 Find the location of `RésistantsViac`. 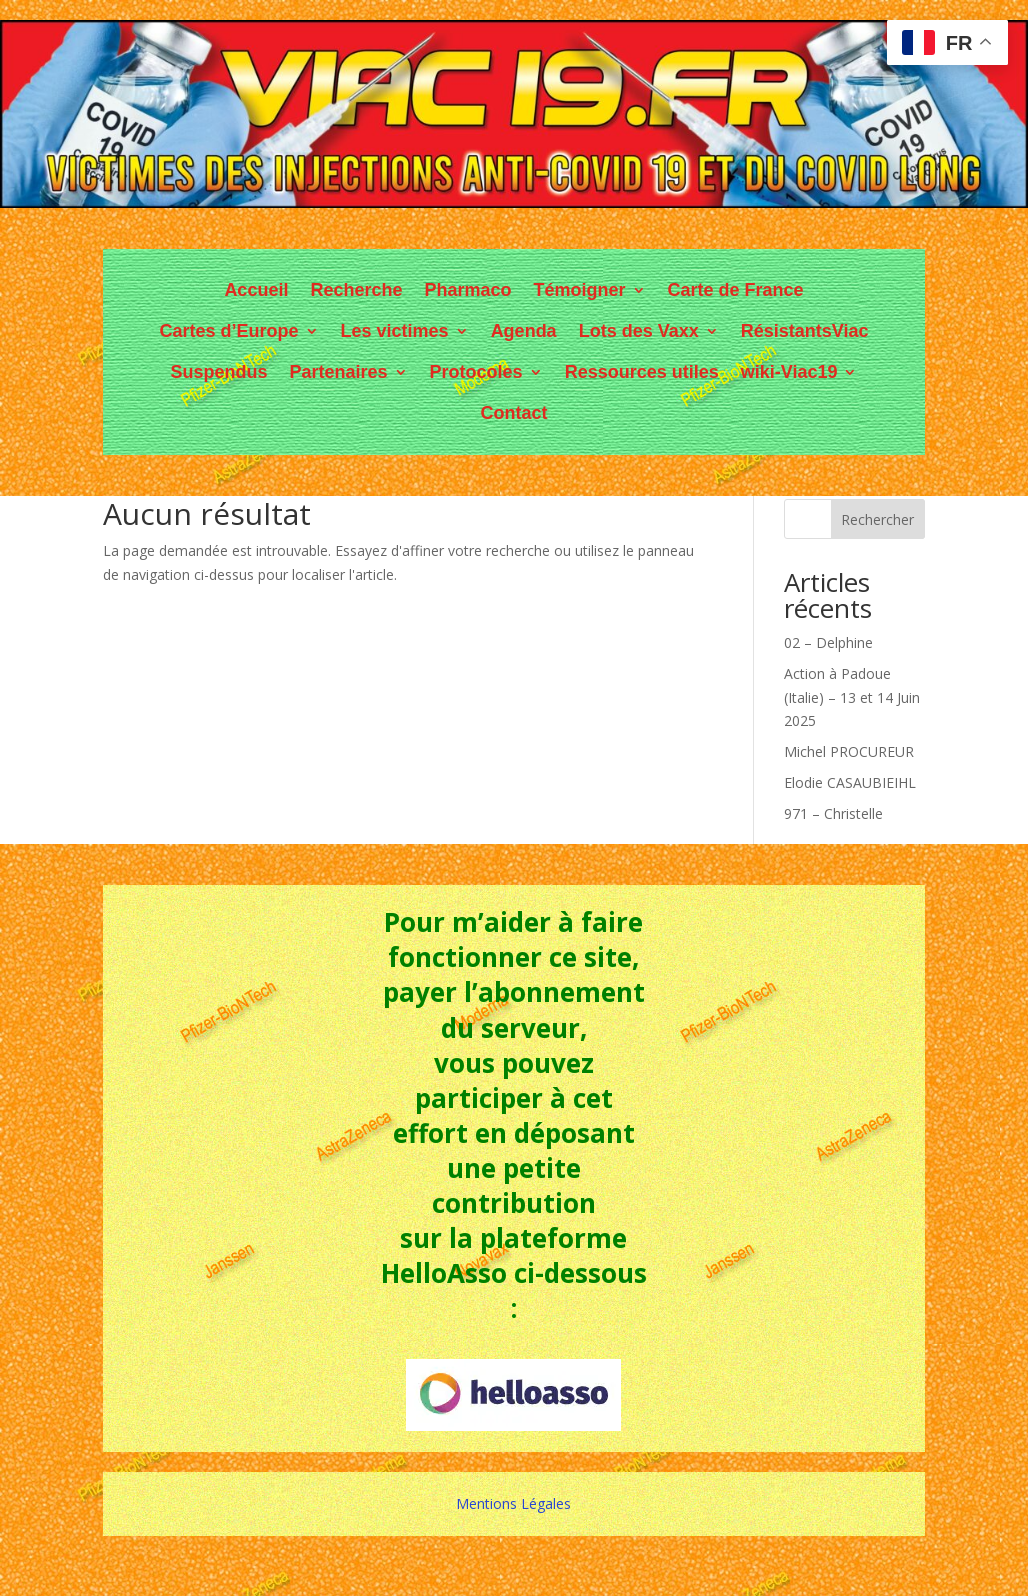

RésistantsViac is located at coordinates (805, 331).